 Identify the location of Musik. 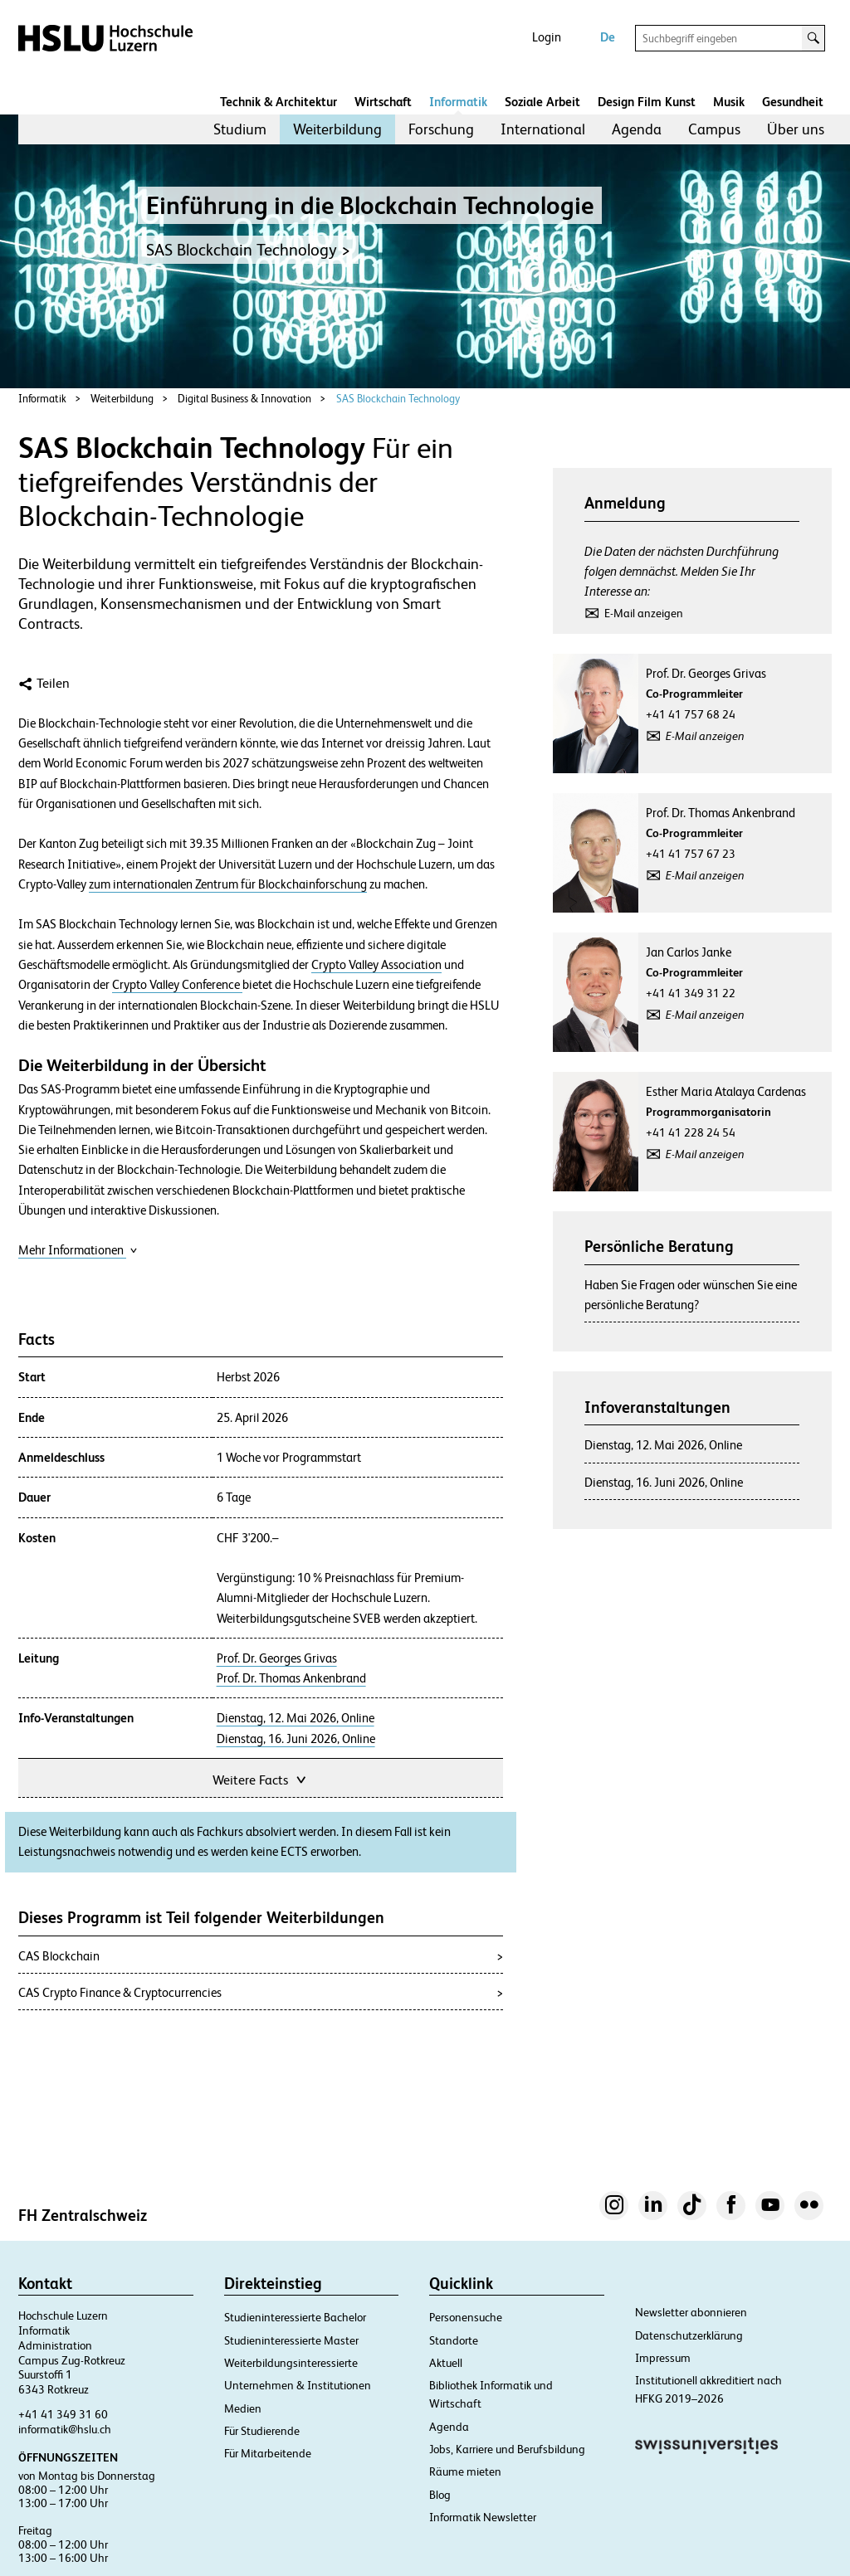
(729, 102).